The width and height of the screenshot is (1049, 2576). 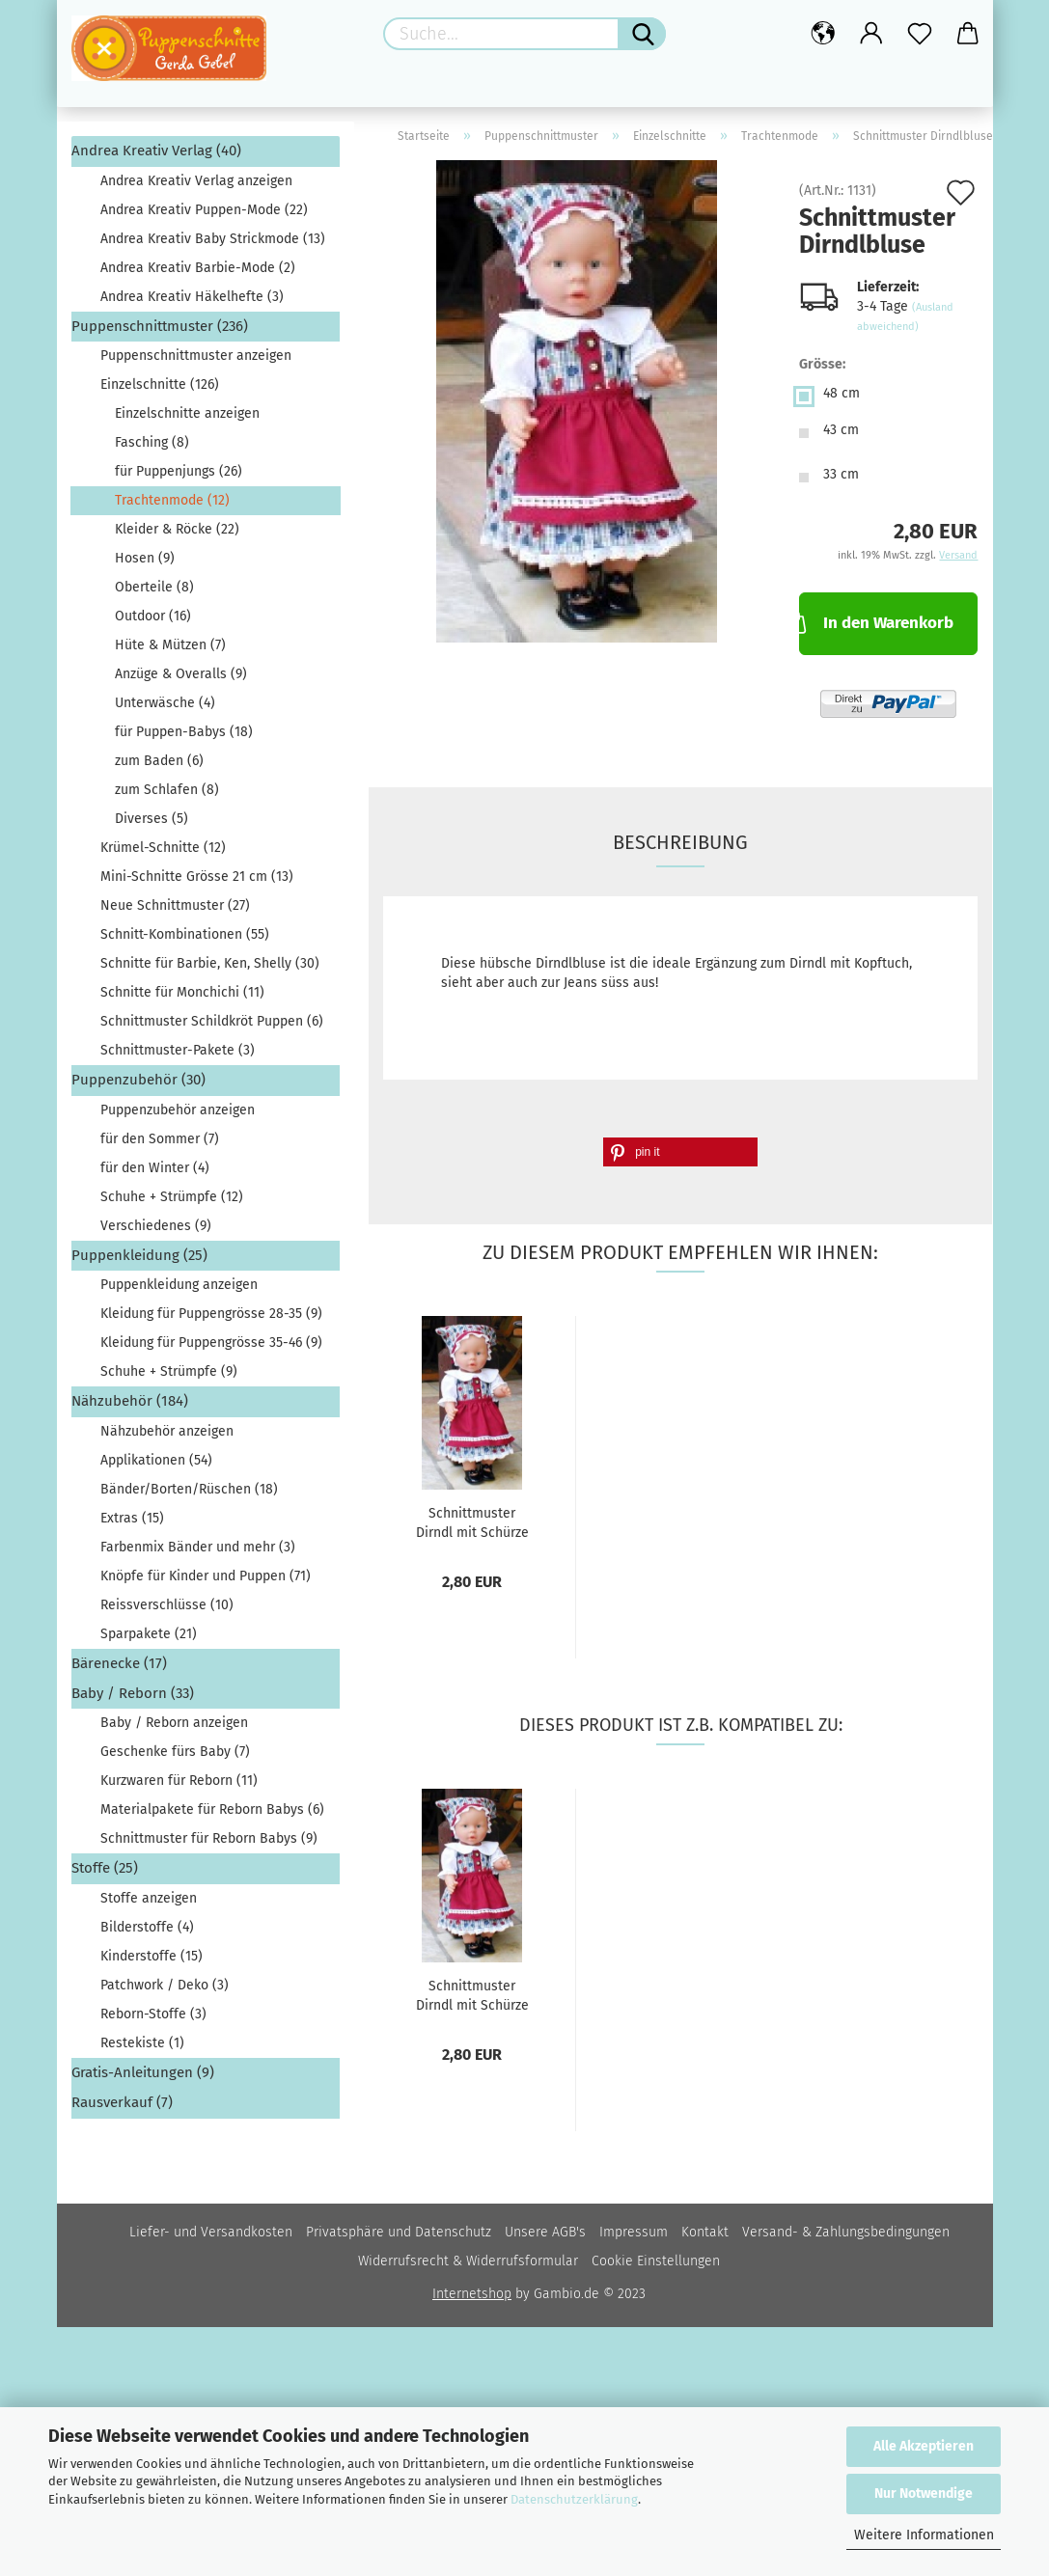 What do you see at coordinates (680, 848) in the screenshot?
I see `Beschreibung` at bounding box center [680, 848].